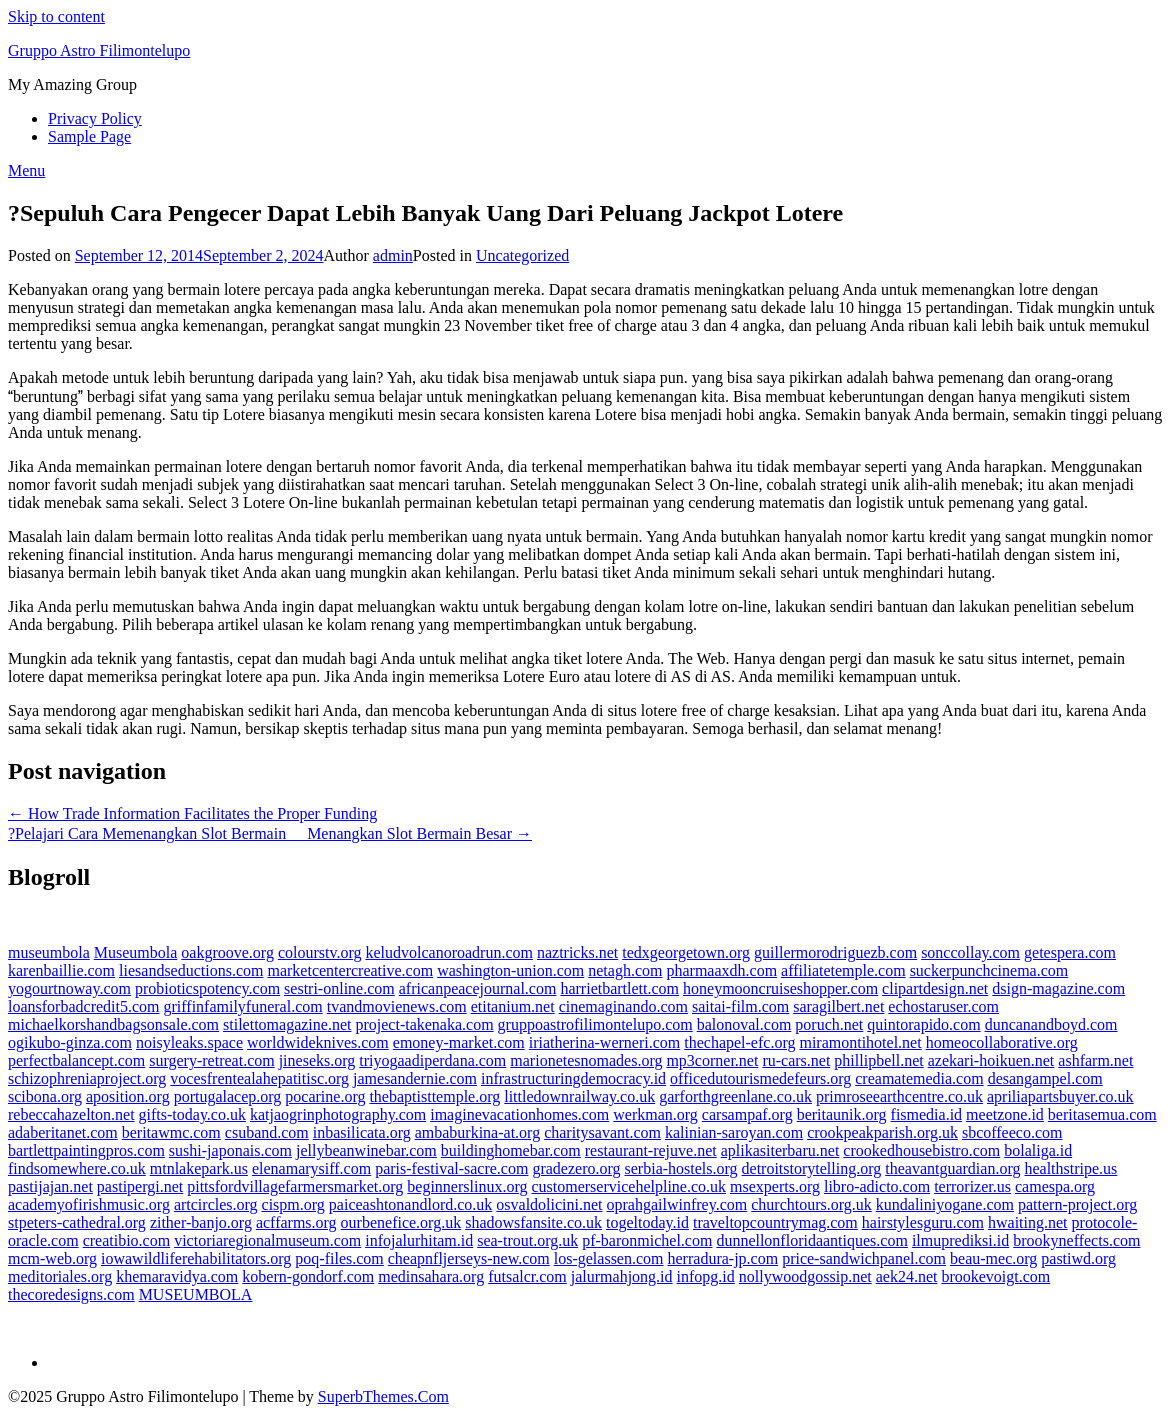 Image resolution: width=1171 pixels, height=1422 pixels. What do you see at coordinates (775, 1186) in the screenshot?
I see `msexperts.org` at bounding box center [775, 1186].